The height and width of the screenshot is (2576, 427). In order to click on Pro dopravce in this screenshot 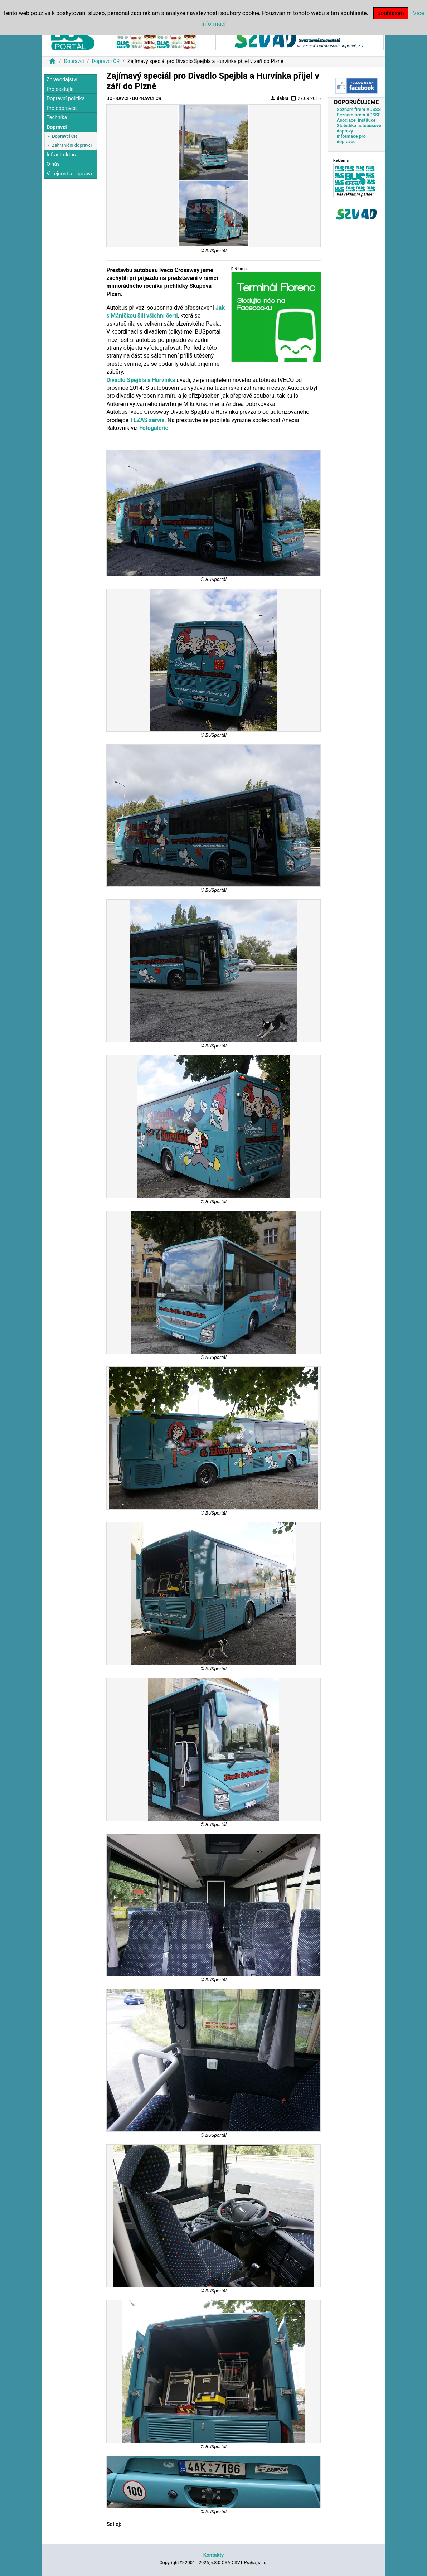, I will do `click(62, 108)`.